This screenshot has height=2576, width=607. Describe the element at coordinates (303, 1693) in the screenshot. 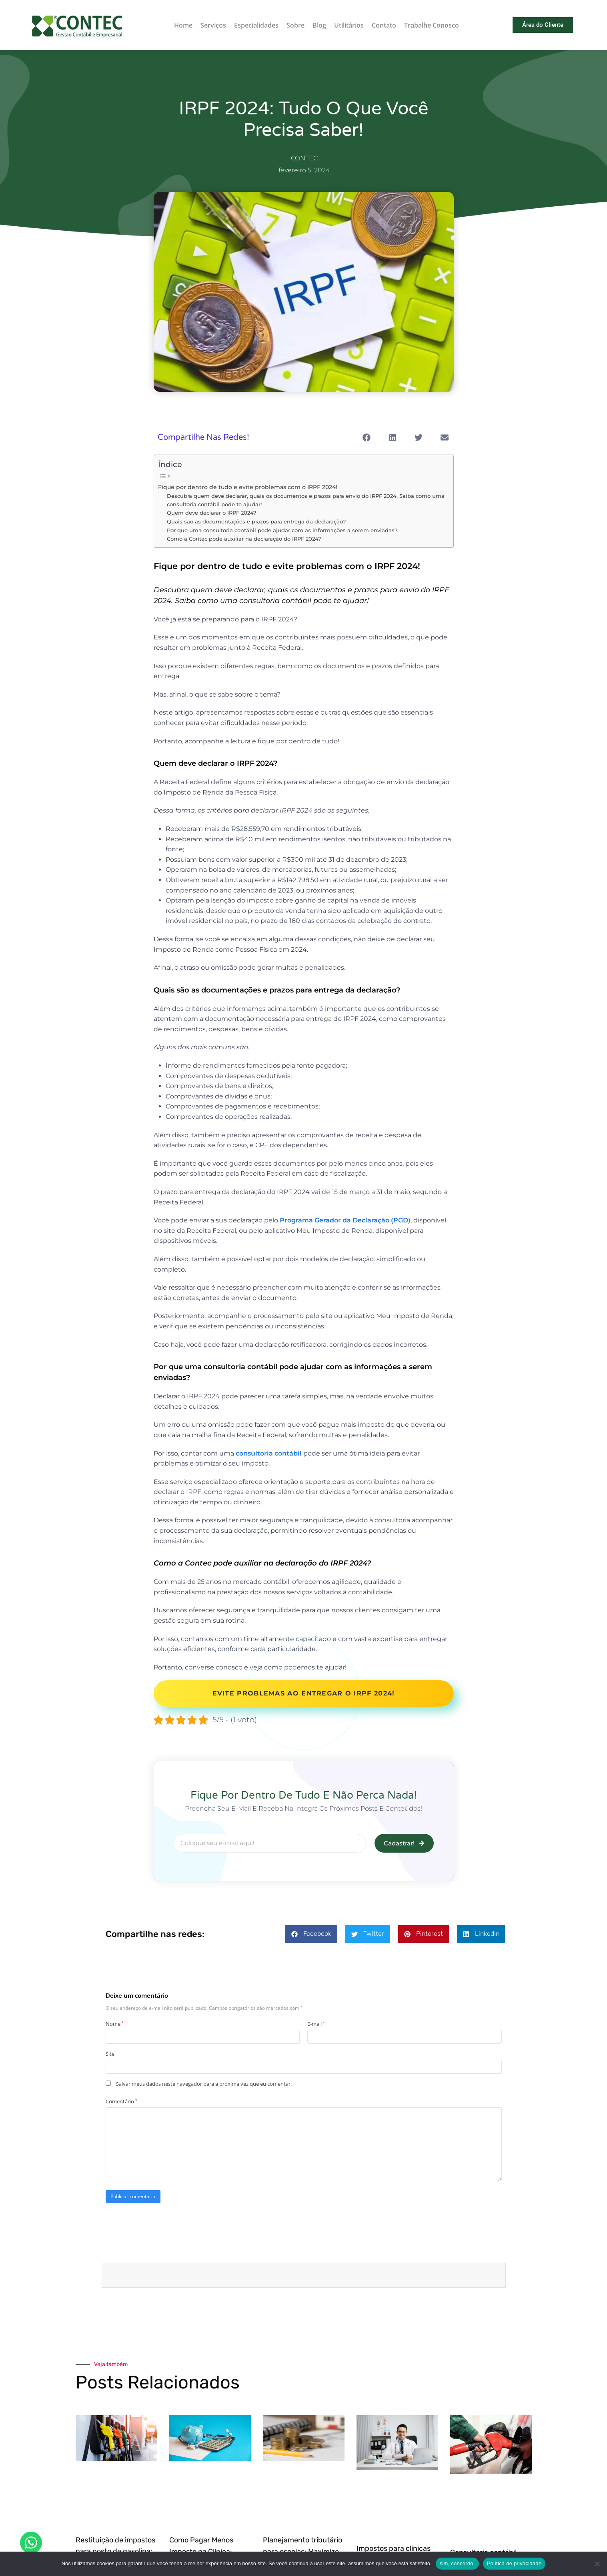

I see `Evite problemas ao entregar o IRPF 2024!` at that location.